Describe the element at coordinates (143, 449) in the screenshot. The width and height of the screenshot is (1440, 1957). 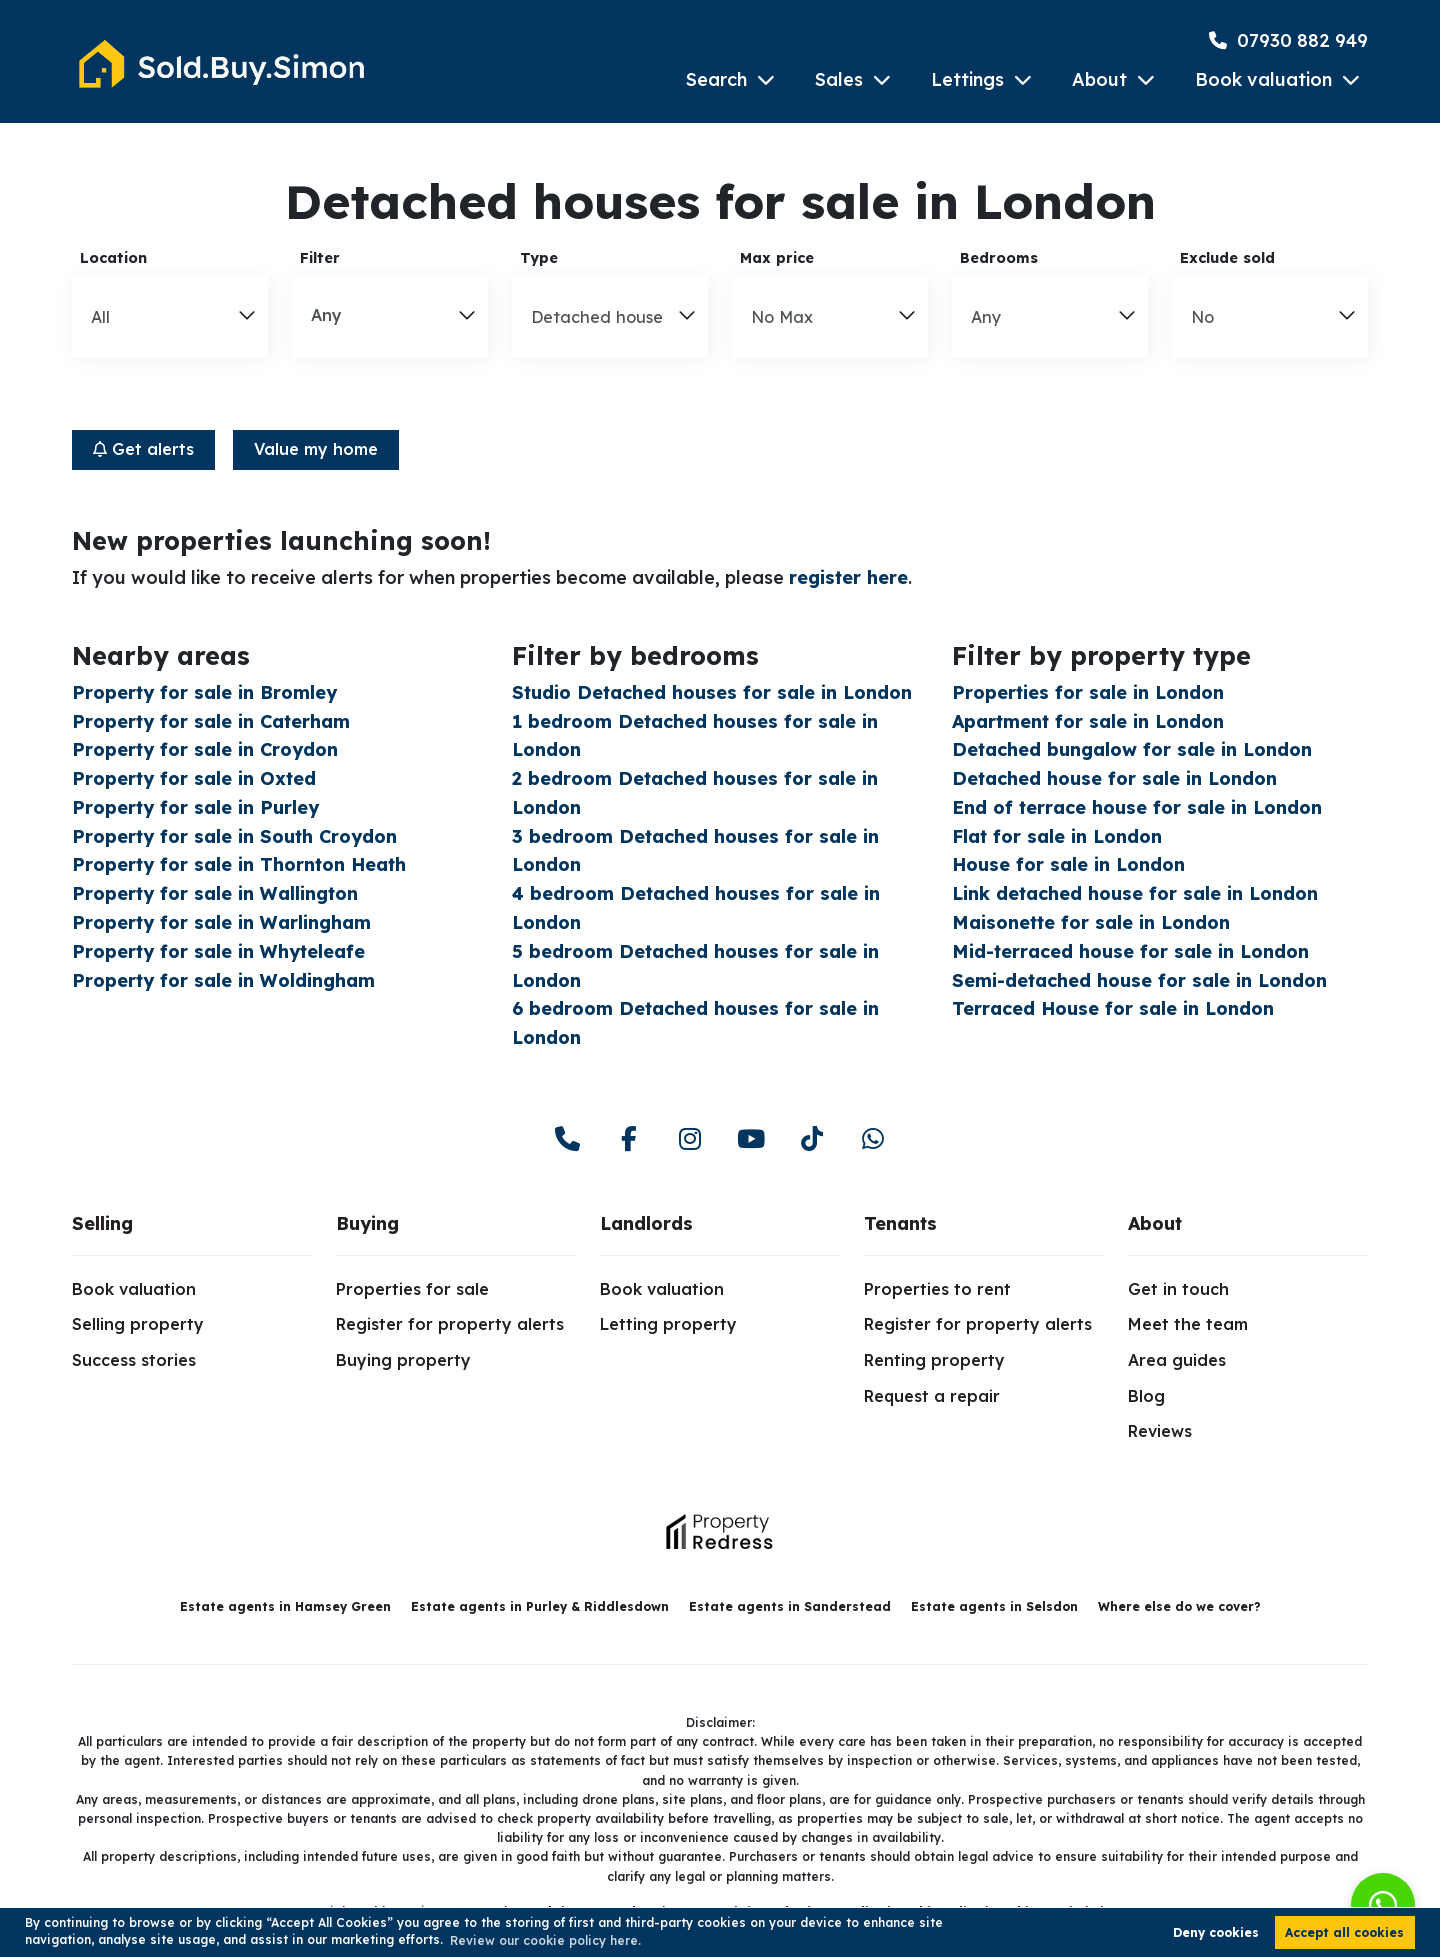
I see `Get alerts` at that location.